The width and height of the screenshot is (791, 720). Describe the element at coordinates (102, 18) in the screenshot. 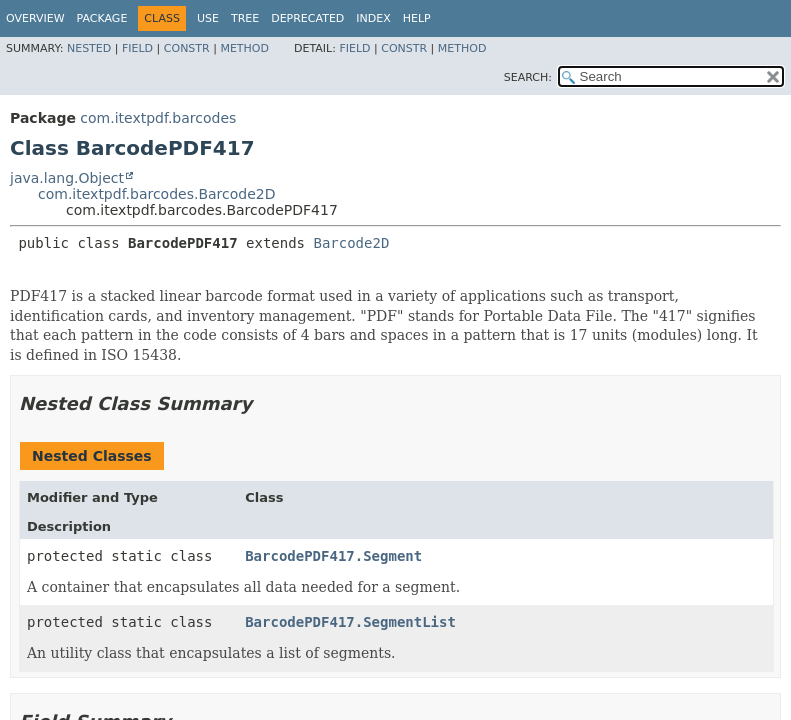

I see `Package` at that location.